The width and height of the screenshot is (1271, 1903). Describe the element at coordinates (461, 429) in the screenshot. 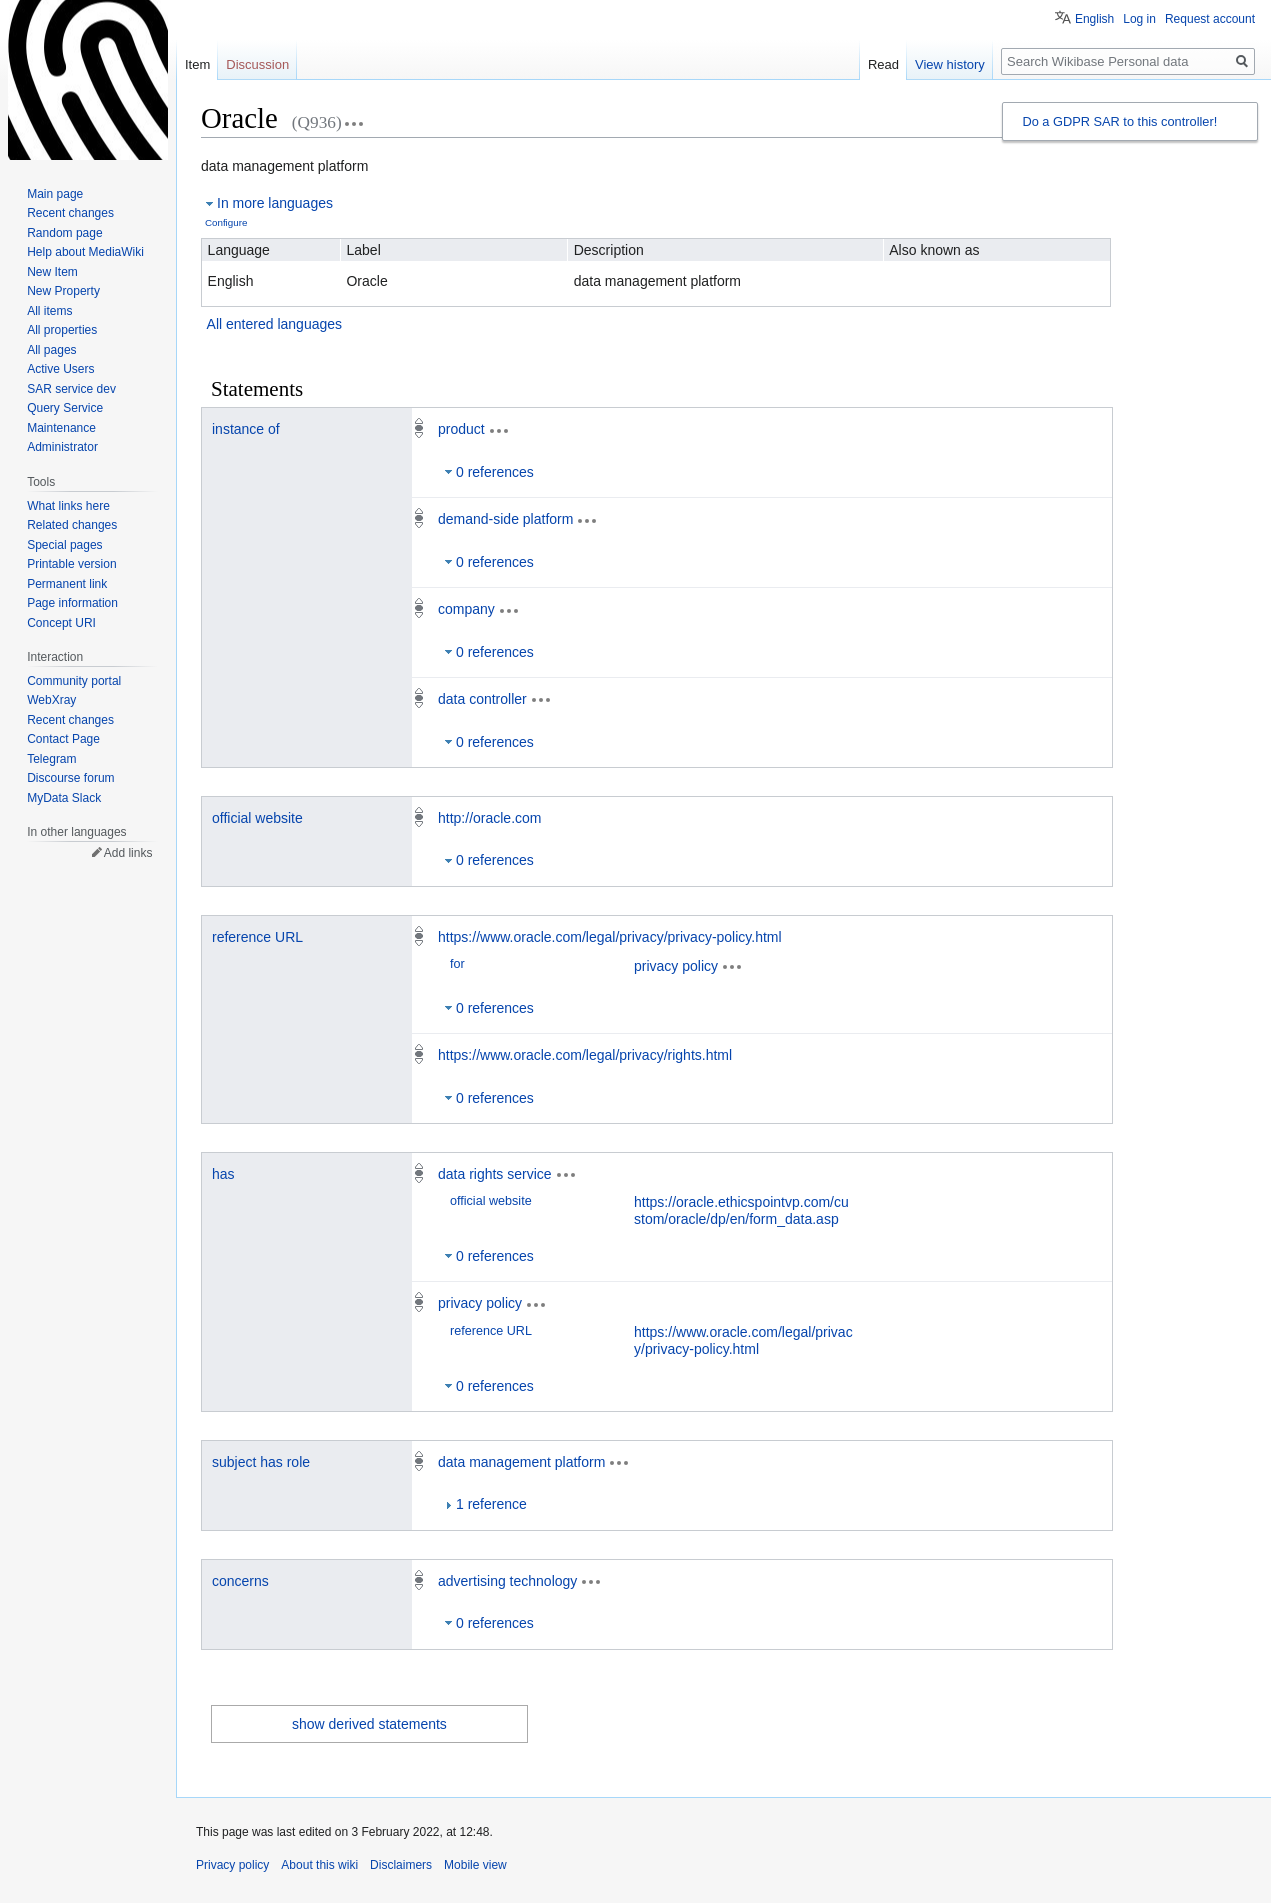

I see `product` at that location.